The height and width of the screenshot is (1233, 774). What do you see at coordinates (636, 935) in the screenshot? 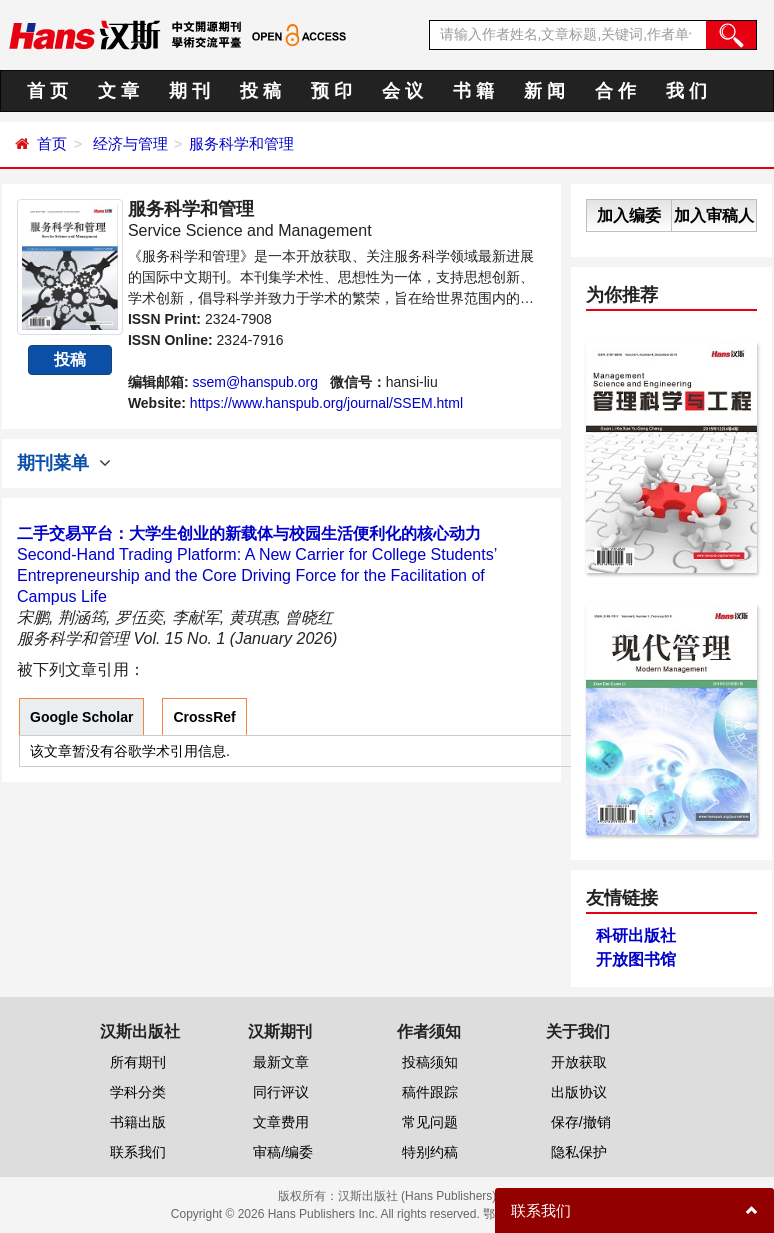
I see `科研出版社` at bounding box center [636, 935].